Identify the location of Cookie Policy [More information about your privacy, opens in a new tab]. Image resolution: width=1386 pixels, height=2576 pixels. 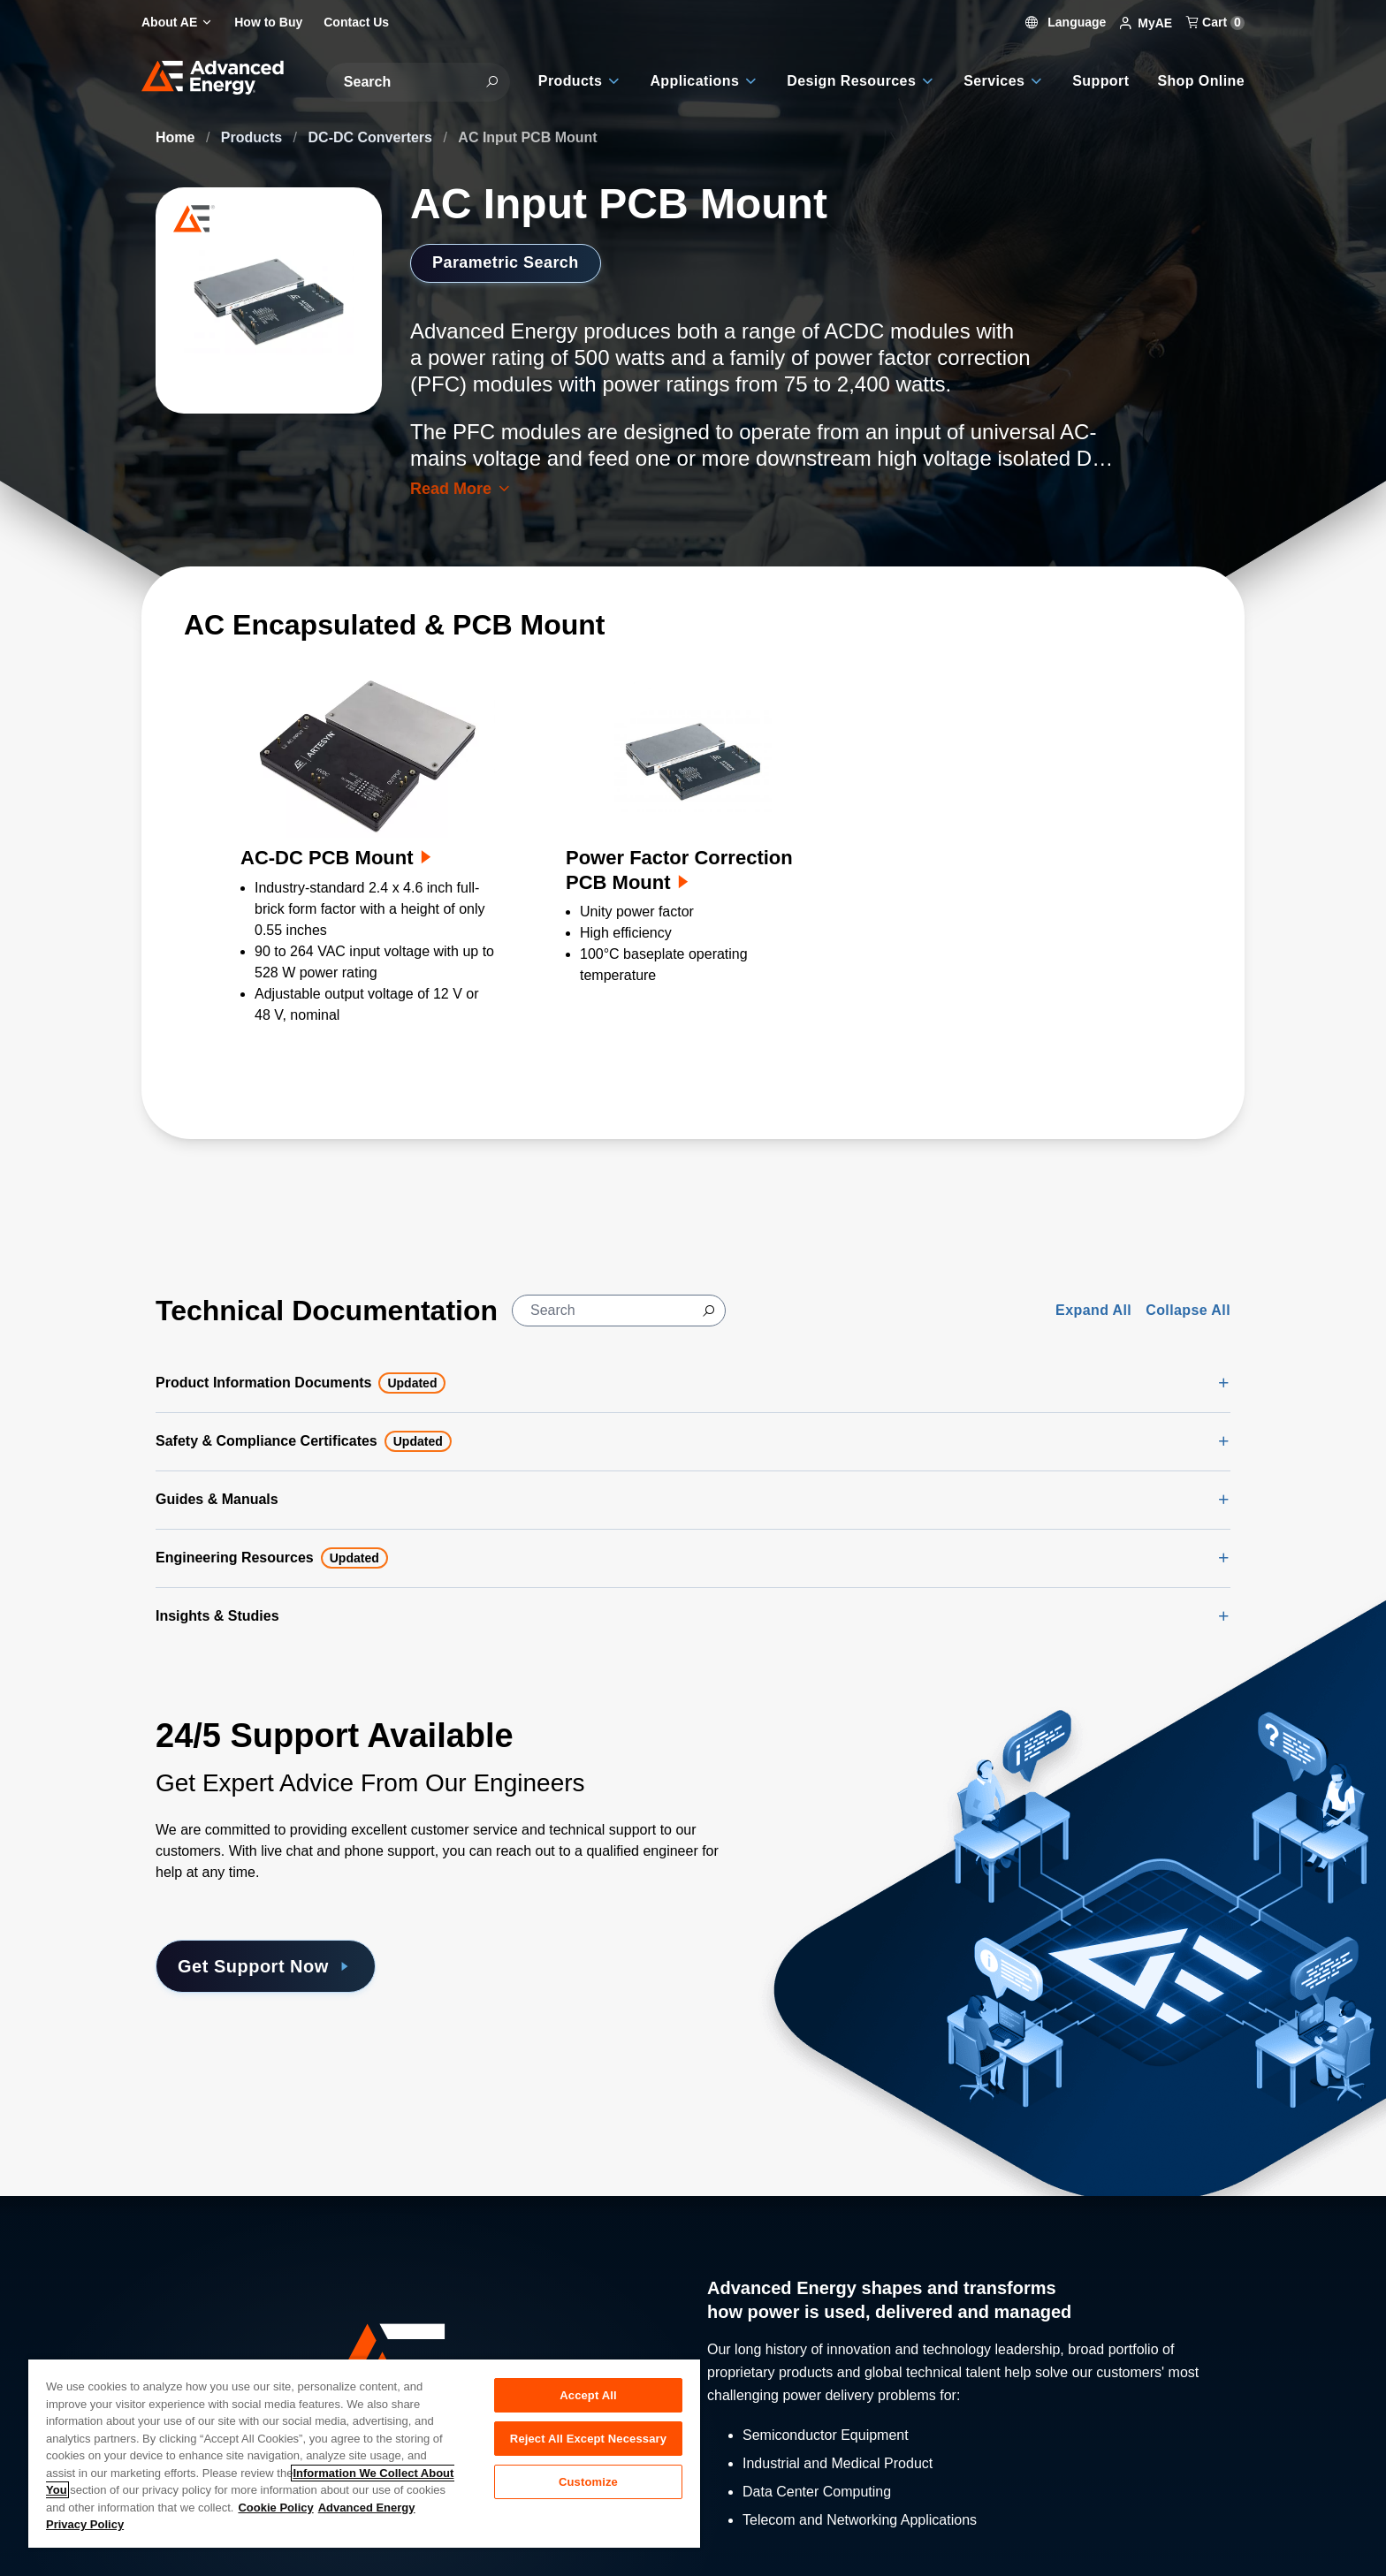
(275, 2507).